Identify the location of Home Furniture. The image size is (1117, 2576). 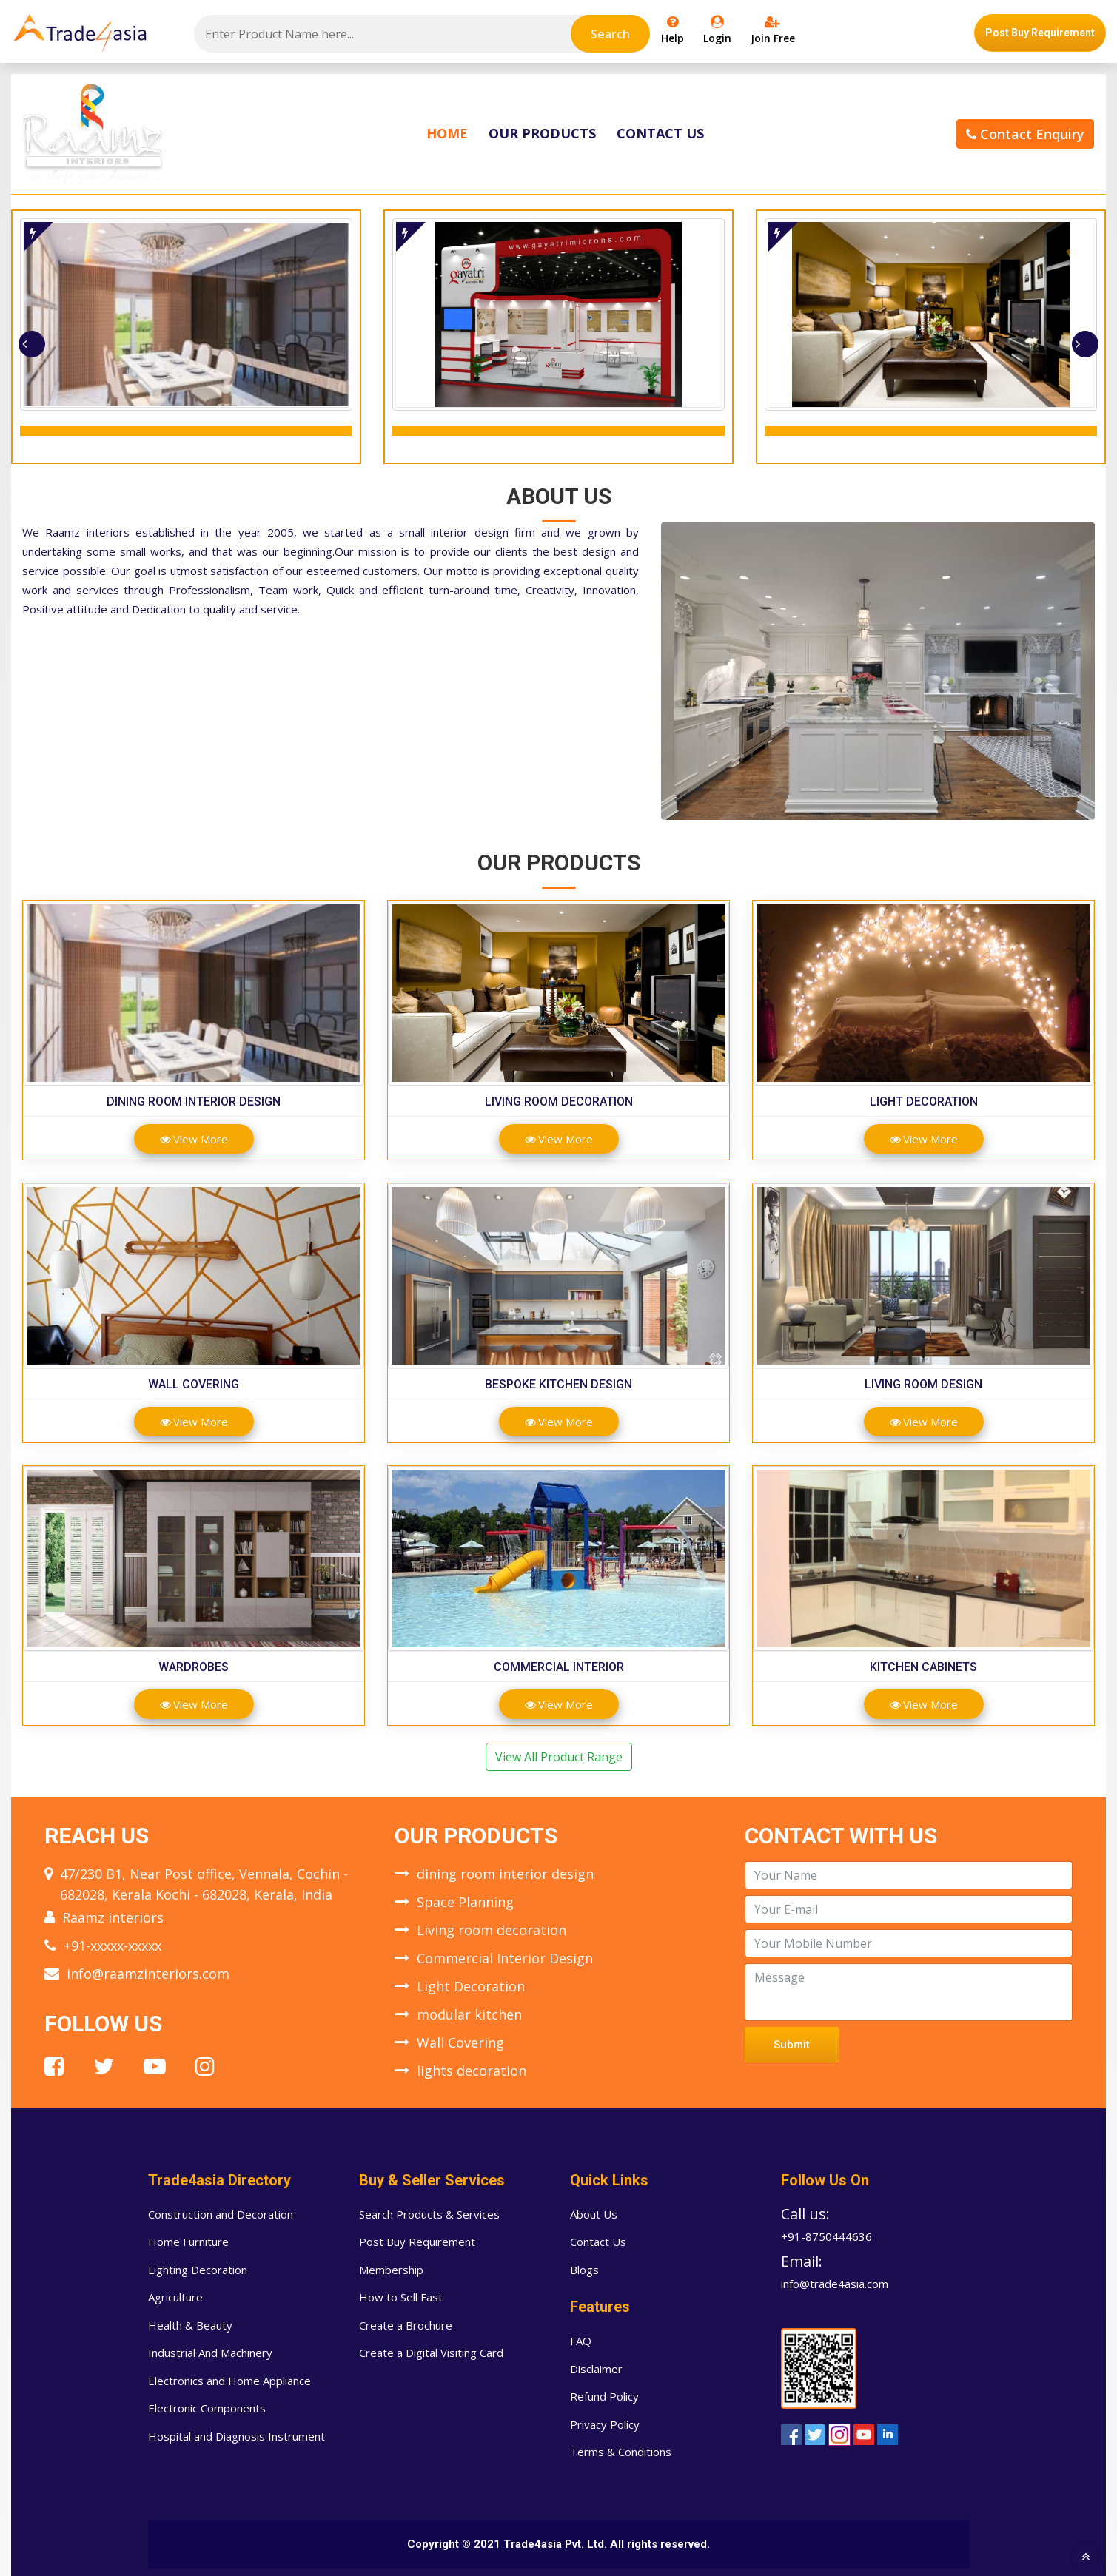
(188, 2241).